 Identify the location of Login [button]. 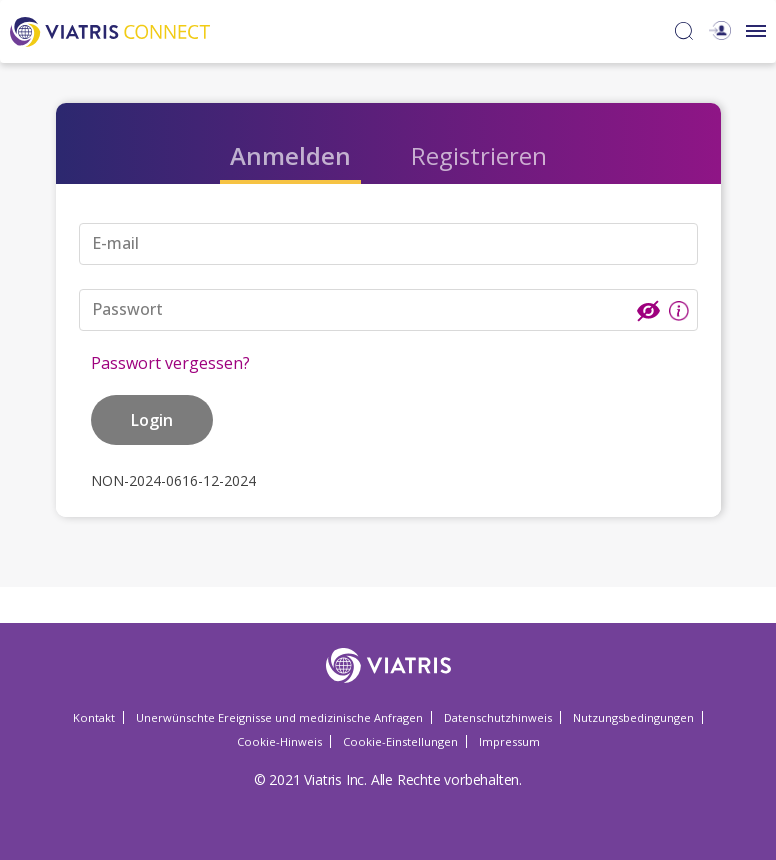
(152, 420).